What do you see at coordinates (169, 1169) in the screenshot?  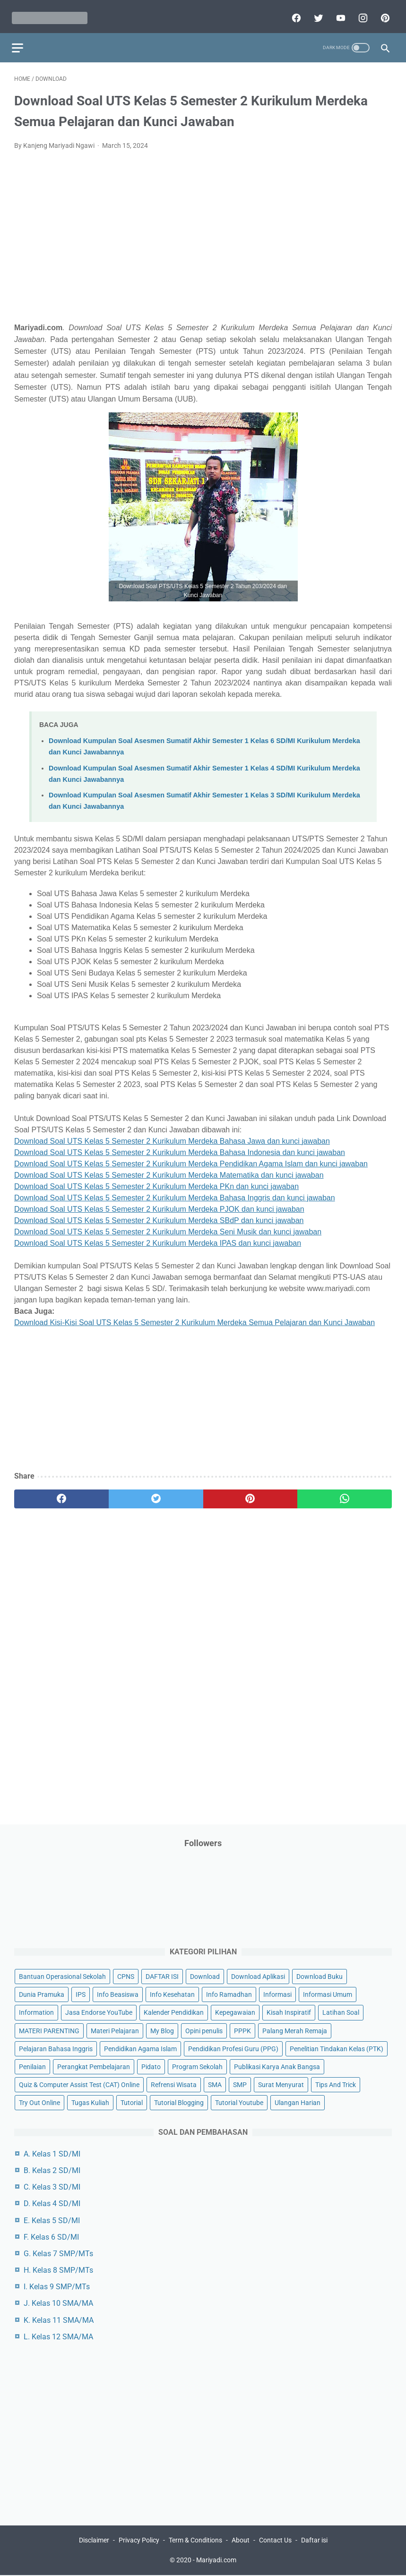 I see `Download Soal UTS Kelas 5 Semester 2 Kurikulum Merdeka Matematika dan kunci jawaban` at bounding box center [169, 1169].